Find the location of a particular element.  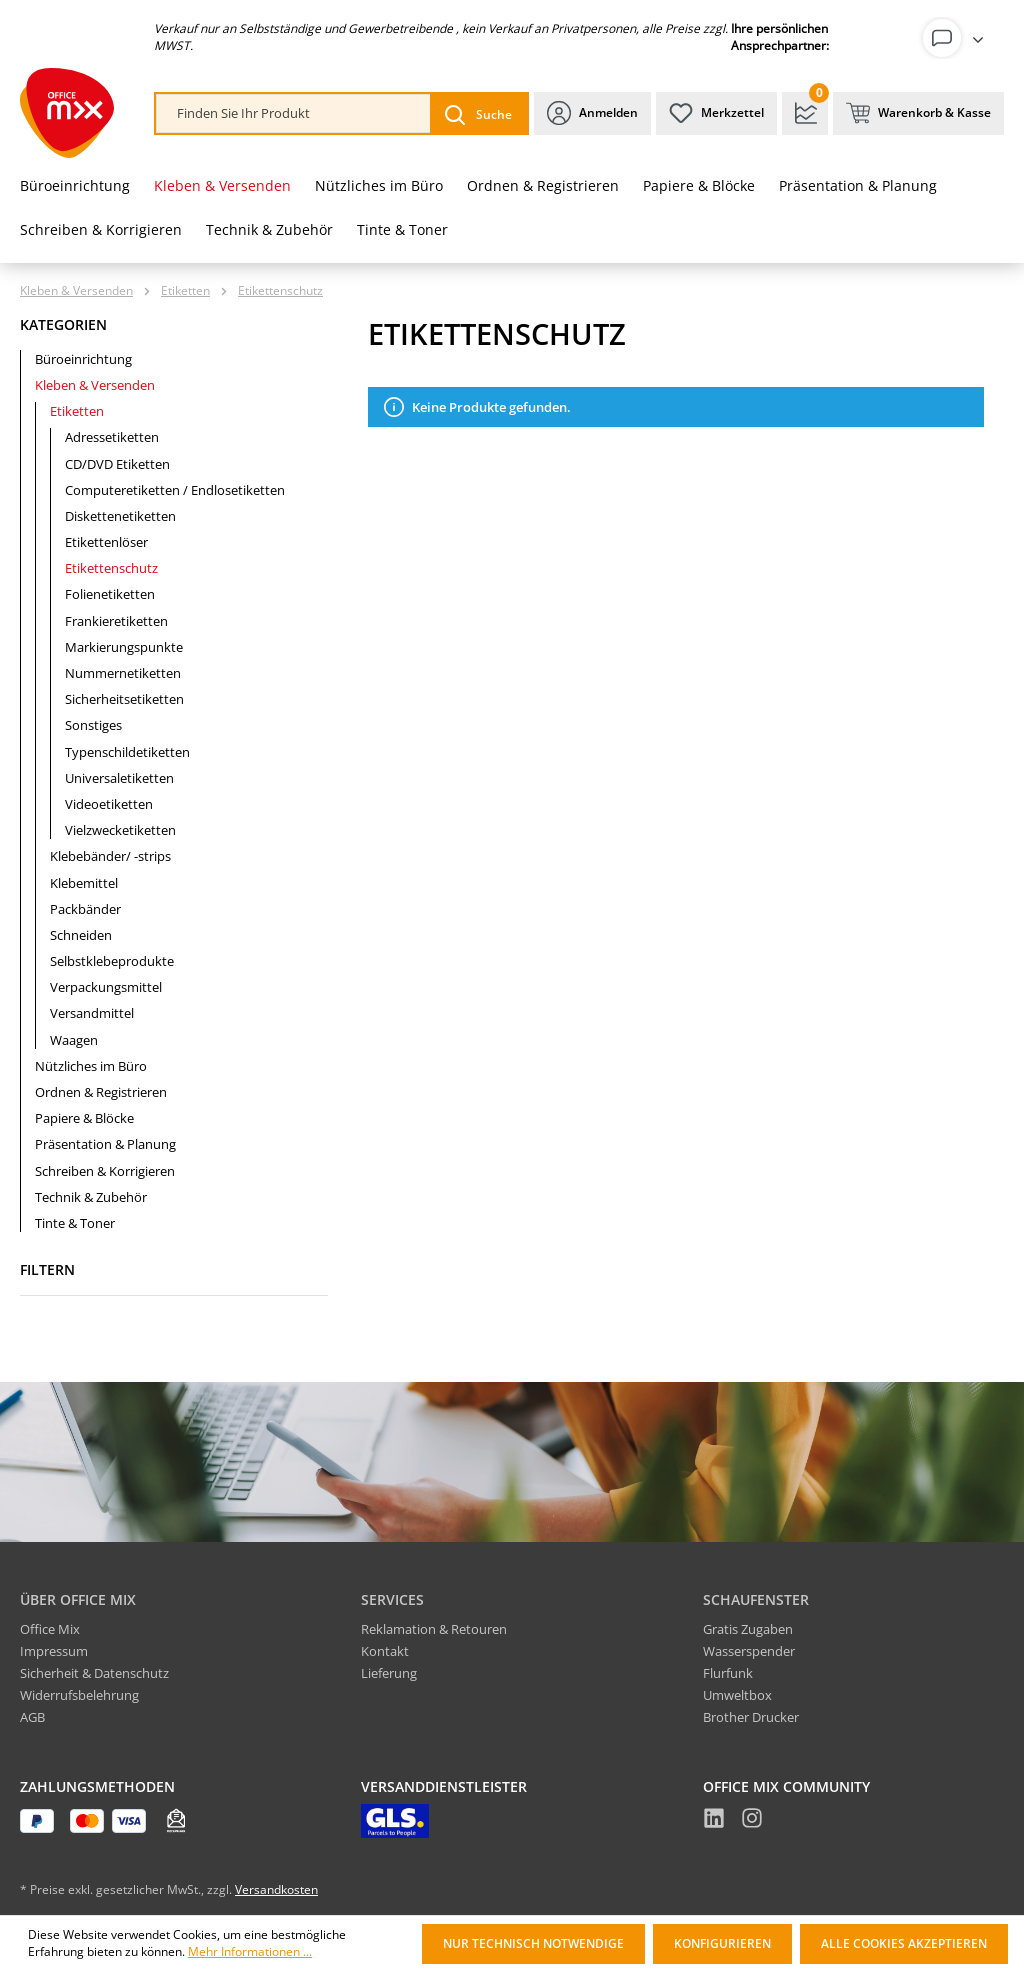

Adressetiketten is located at coordinates (112, 437).